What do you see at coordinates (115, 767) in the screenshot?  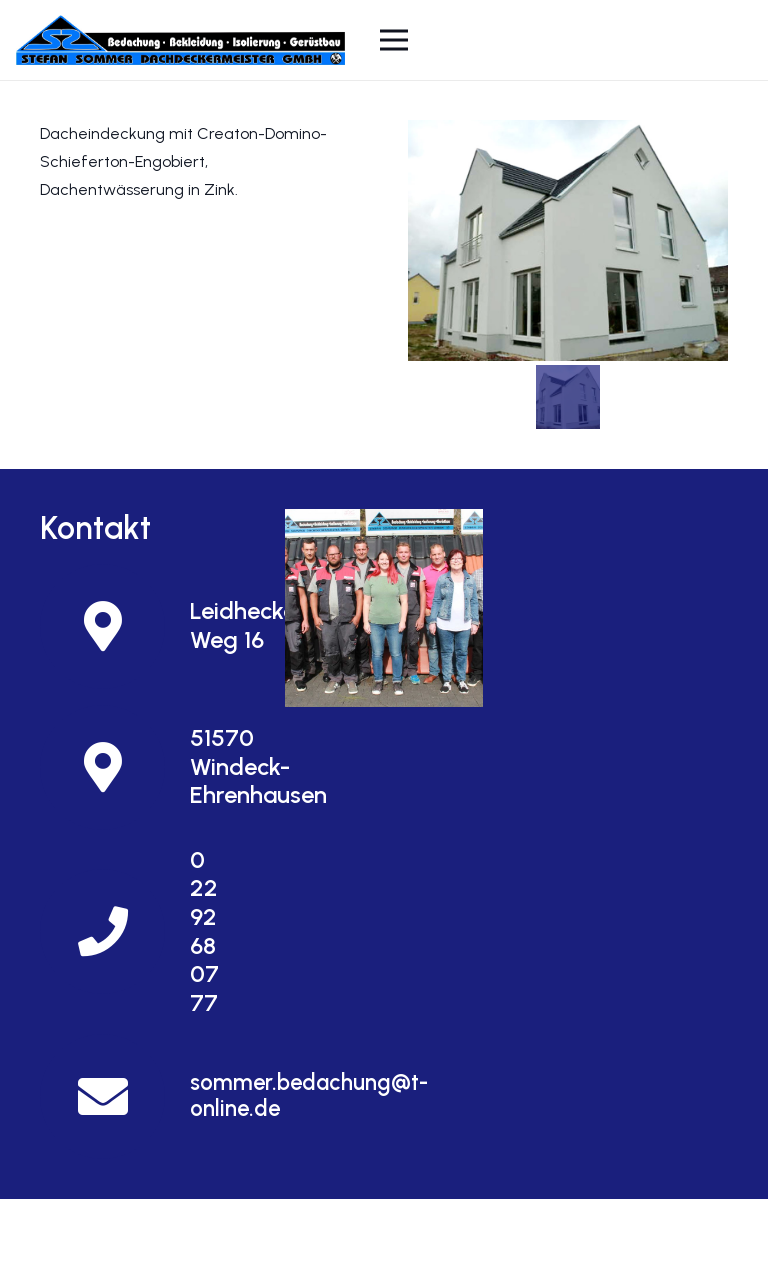 I see `[51570 Windeck-Ehrenhausen]` at bounding box center [115, 767].